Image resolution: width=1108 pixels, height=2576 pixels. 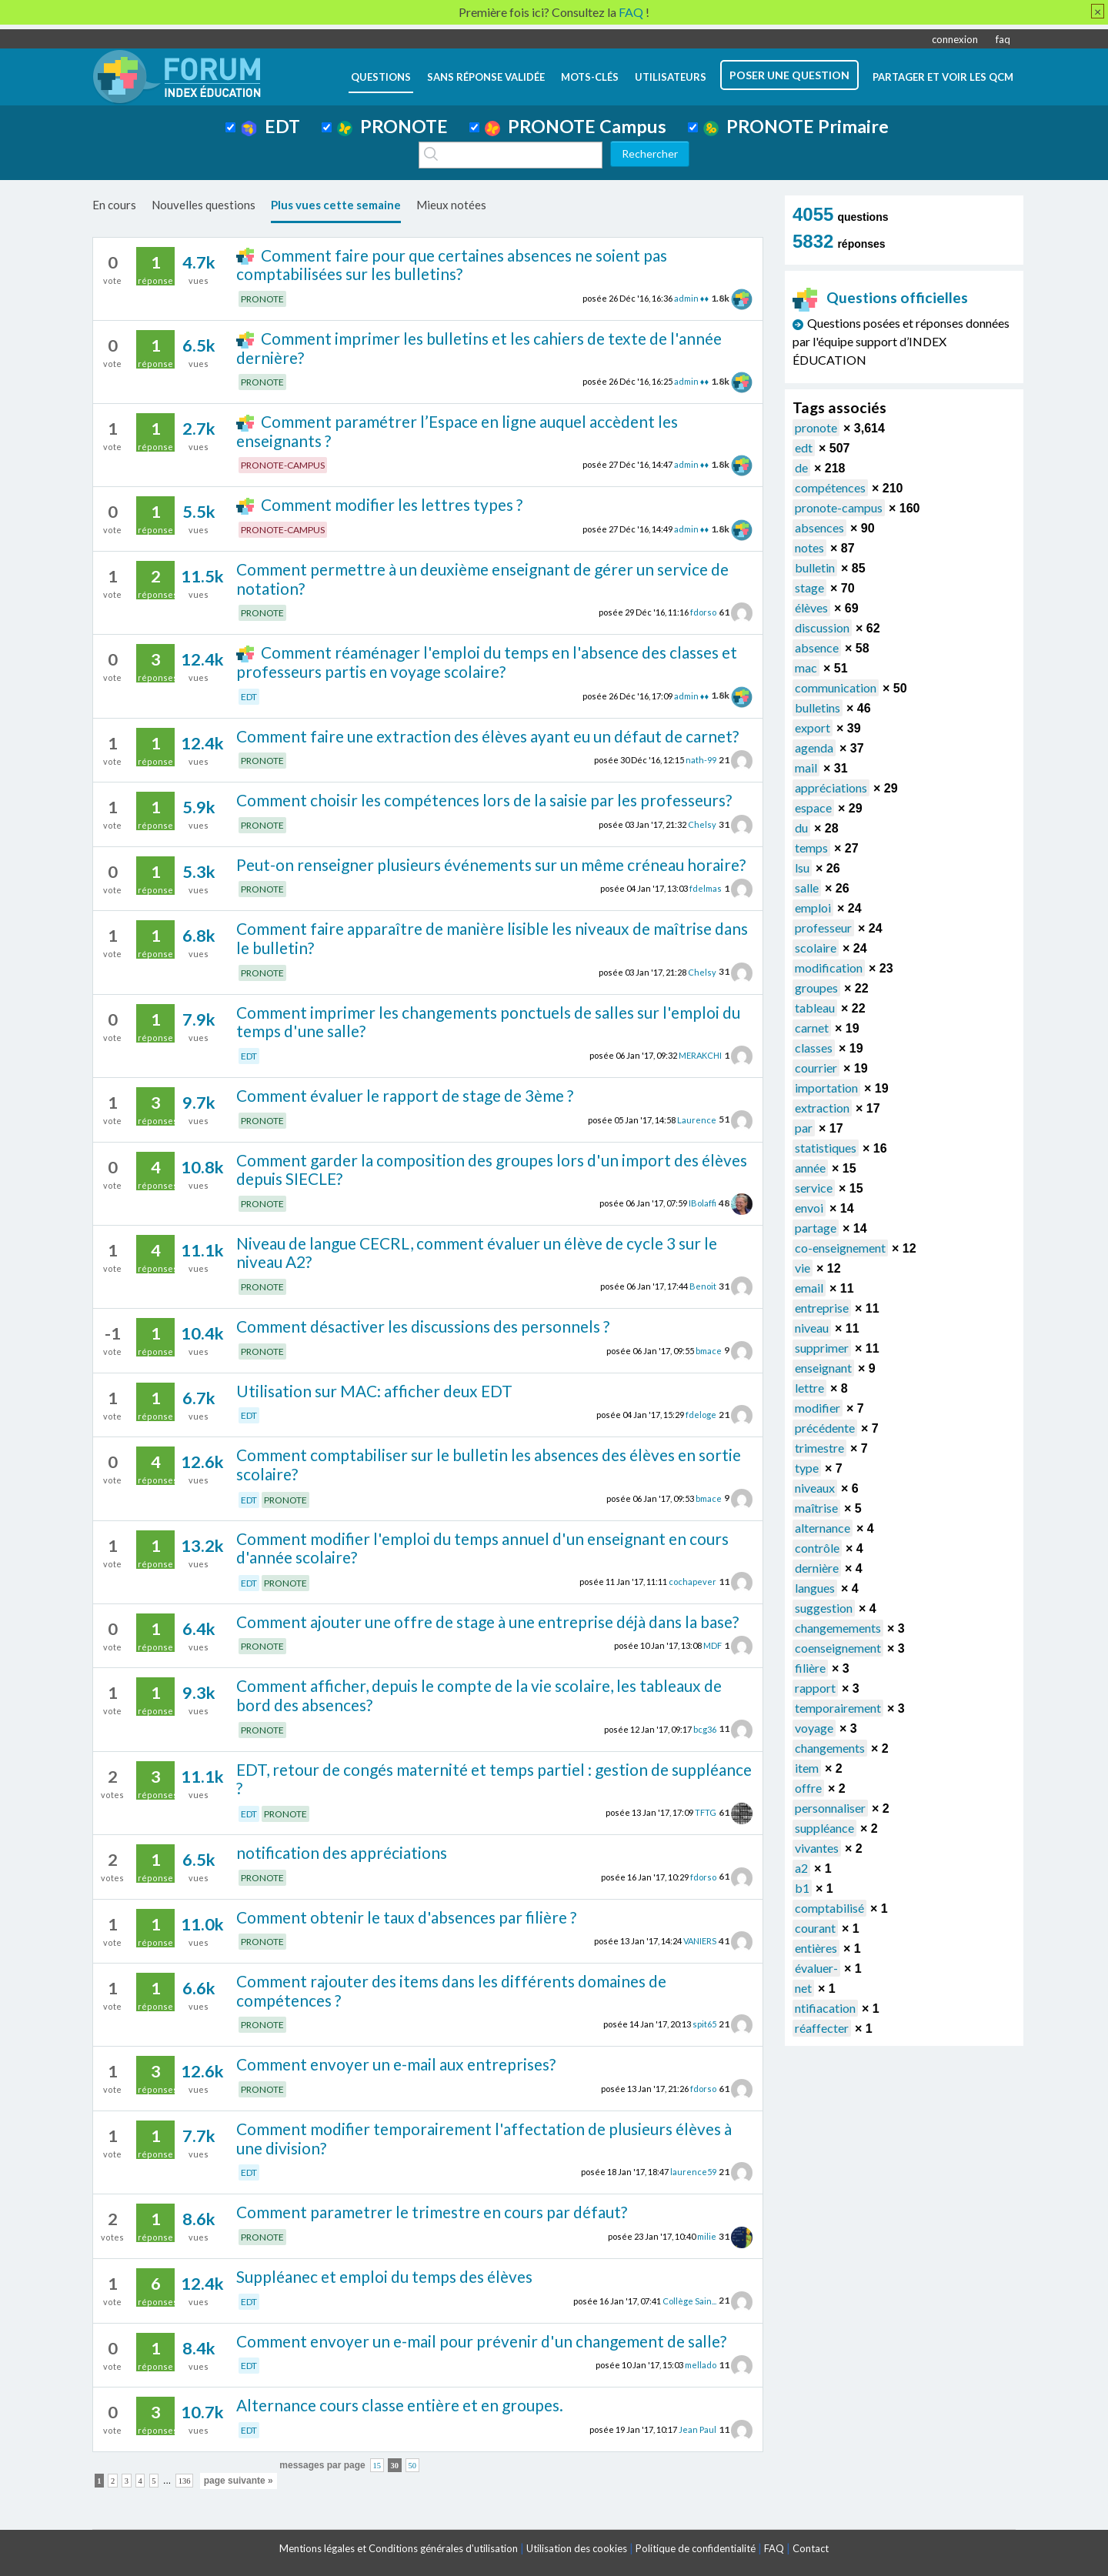 I want to click on courant, so click(x=815, y=1927).